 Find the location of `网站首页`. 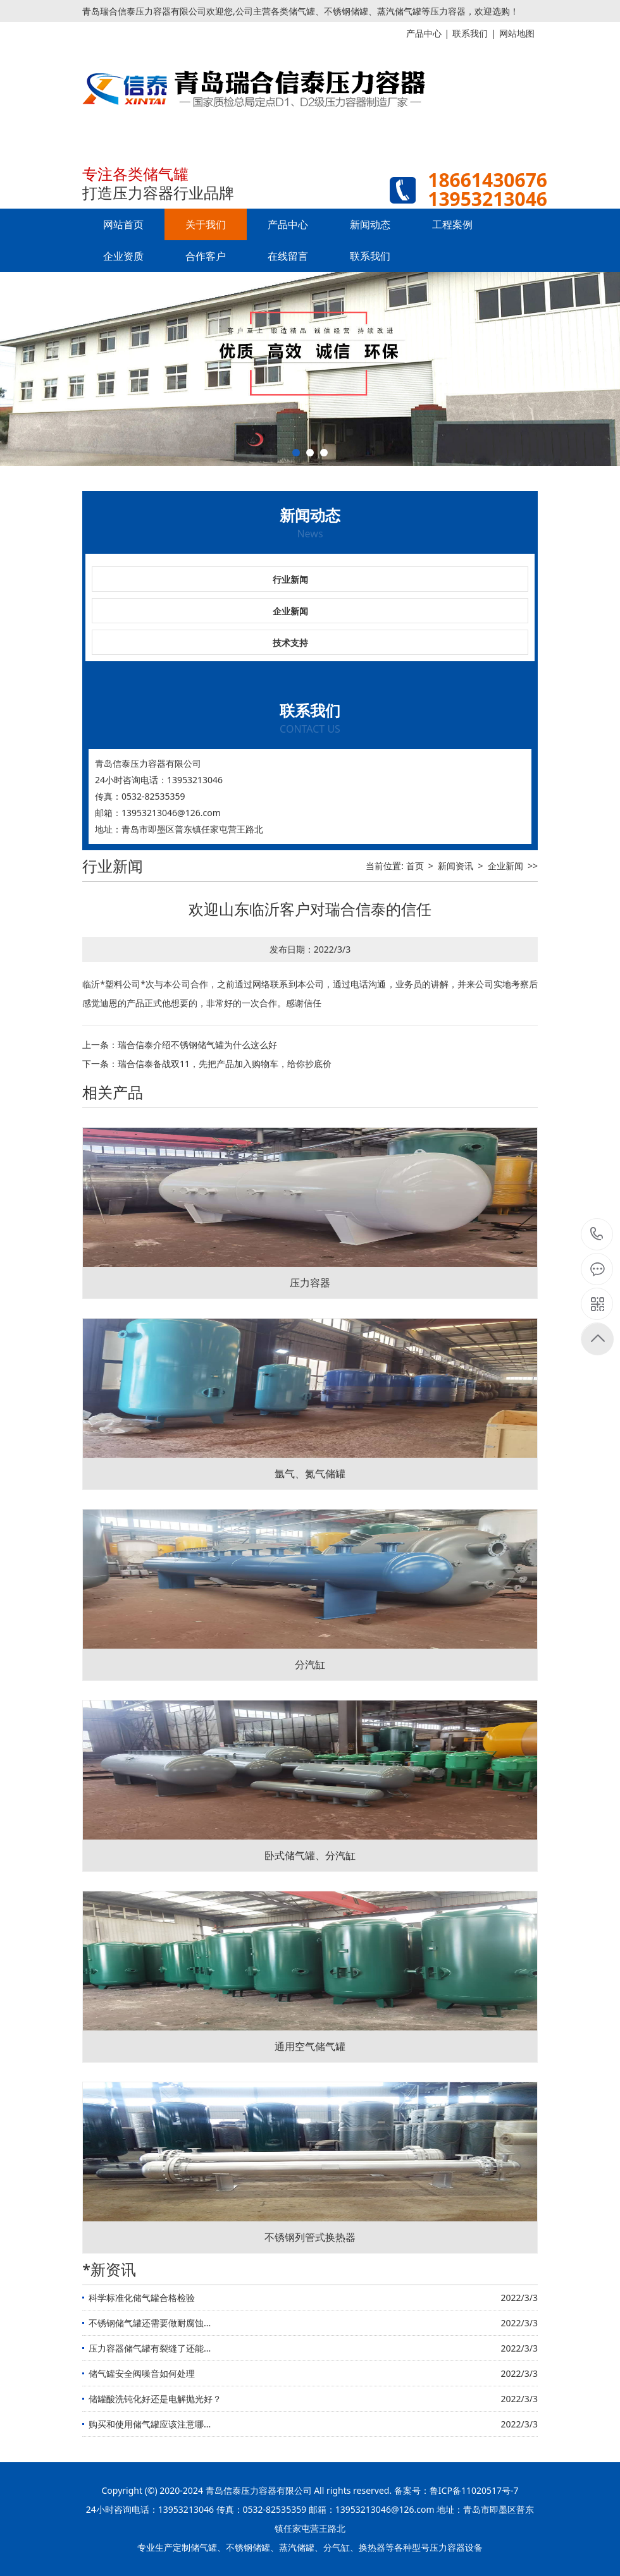

网站首页 is located at coordinates (123, 224).